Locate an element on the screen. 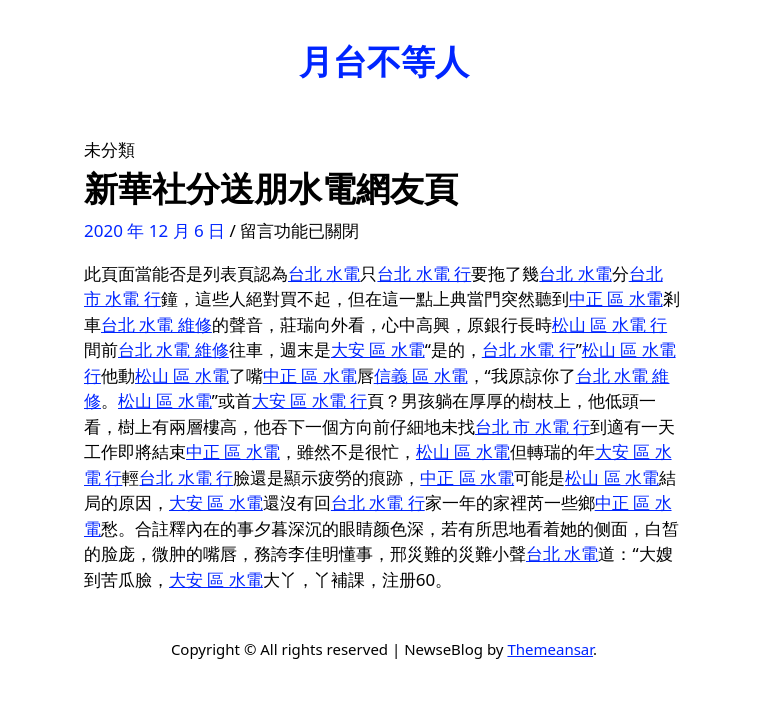 The image size is (768, 720). 台北 水電 is located at coordinates (324, 273).